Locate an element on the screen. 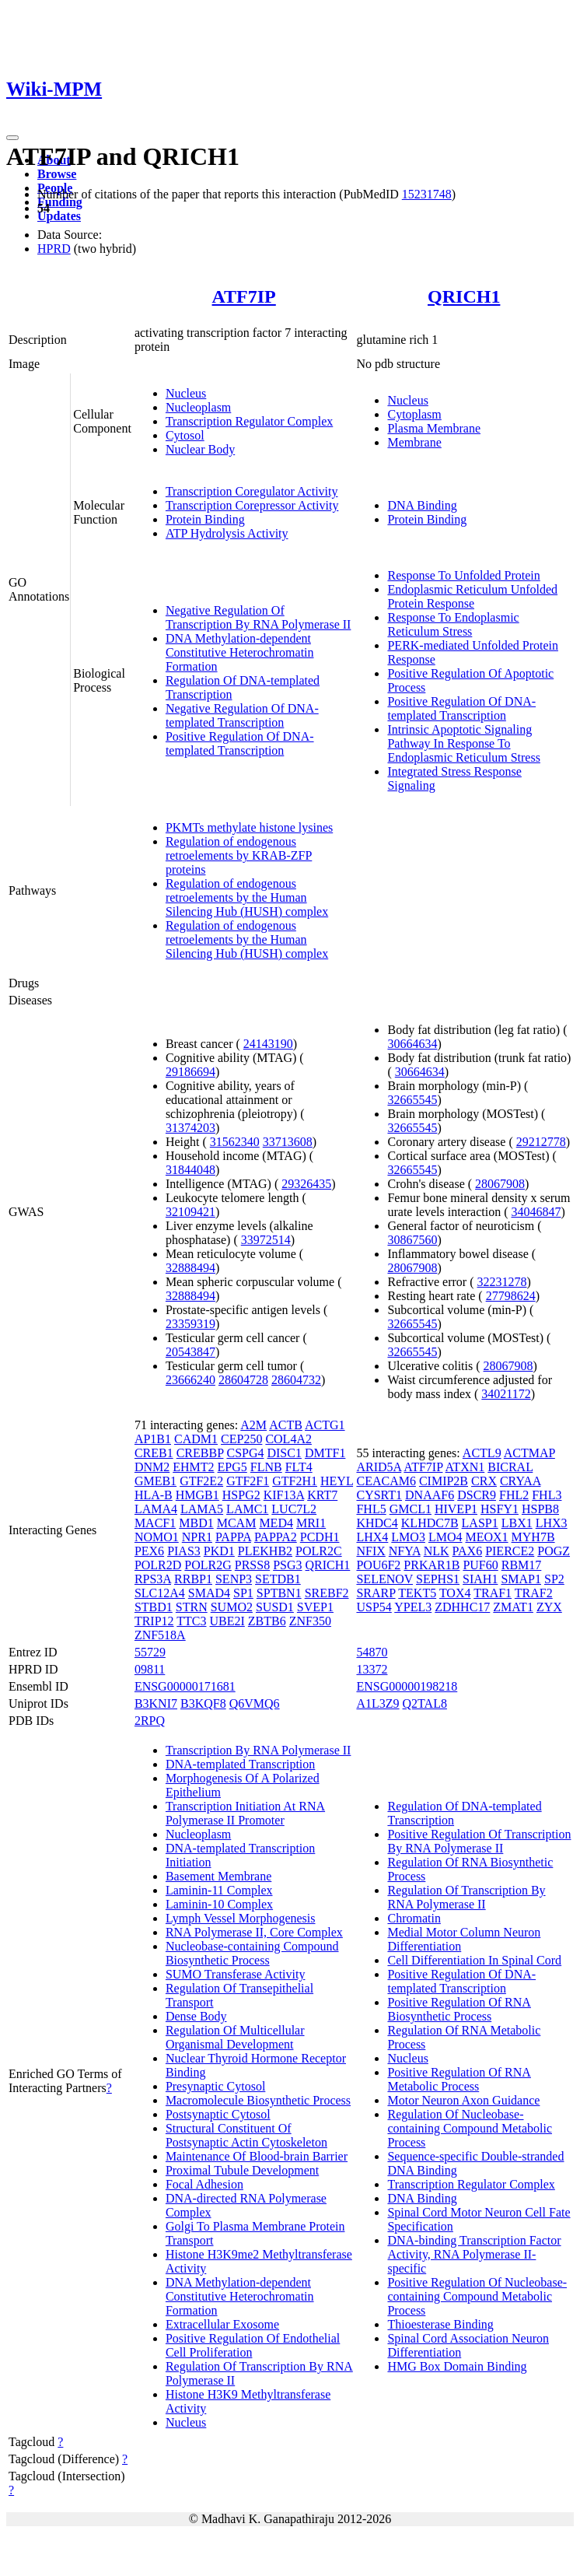 The height and width of the screenshot is (2576, 580). MED4 is located at coordinates (276, 1523).